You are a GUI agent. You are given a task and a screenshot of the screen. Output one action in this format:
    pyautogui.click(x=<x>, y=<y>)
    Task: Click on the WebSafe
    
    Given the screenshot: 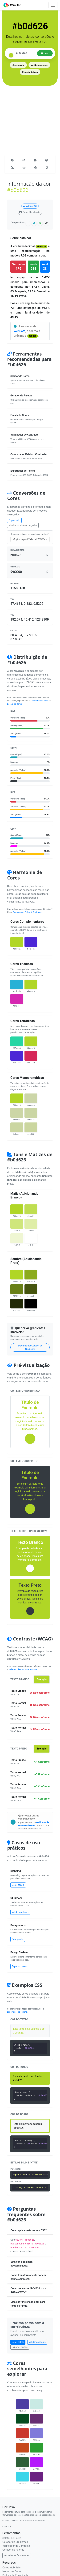 What is the action you would take?
    pyautogui.click(x=19, y=331)
    